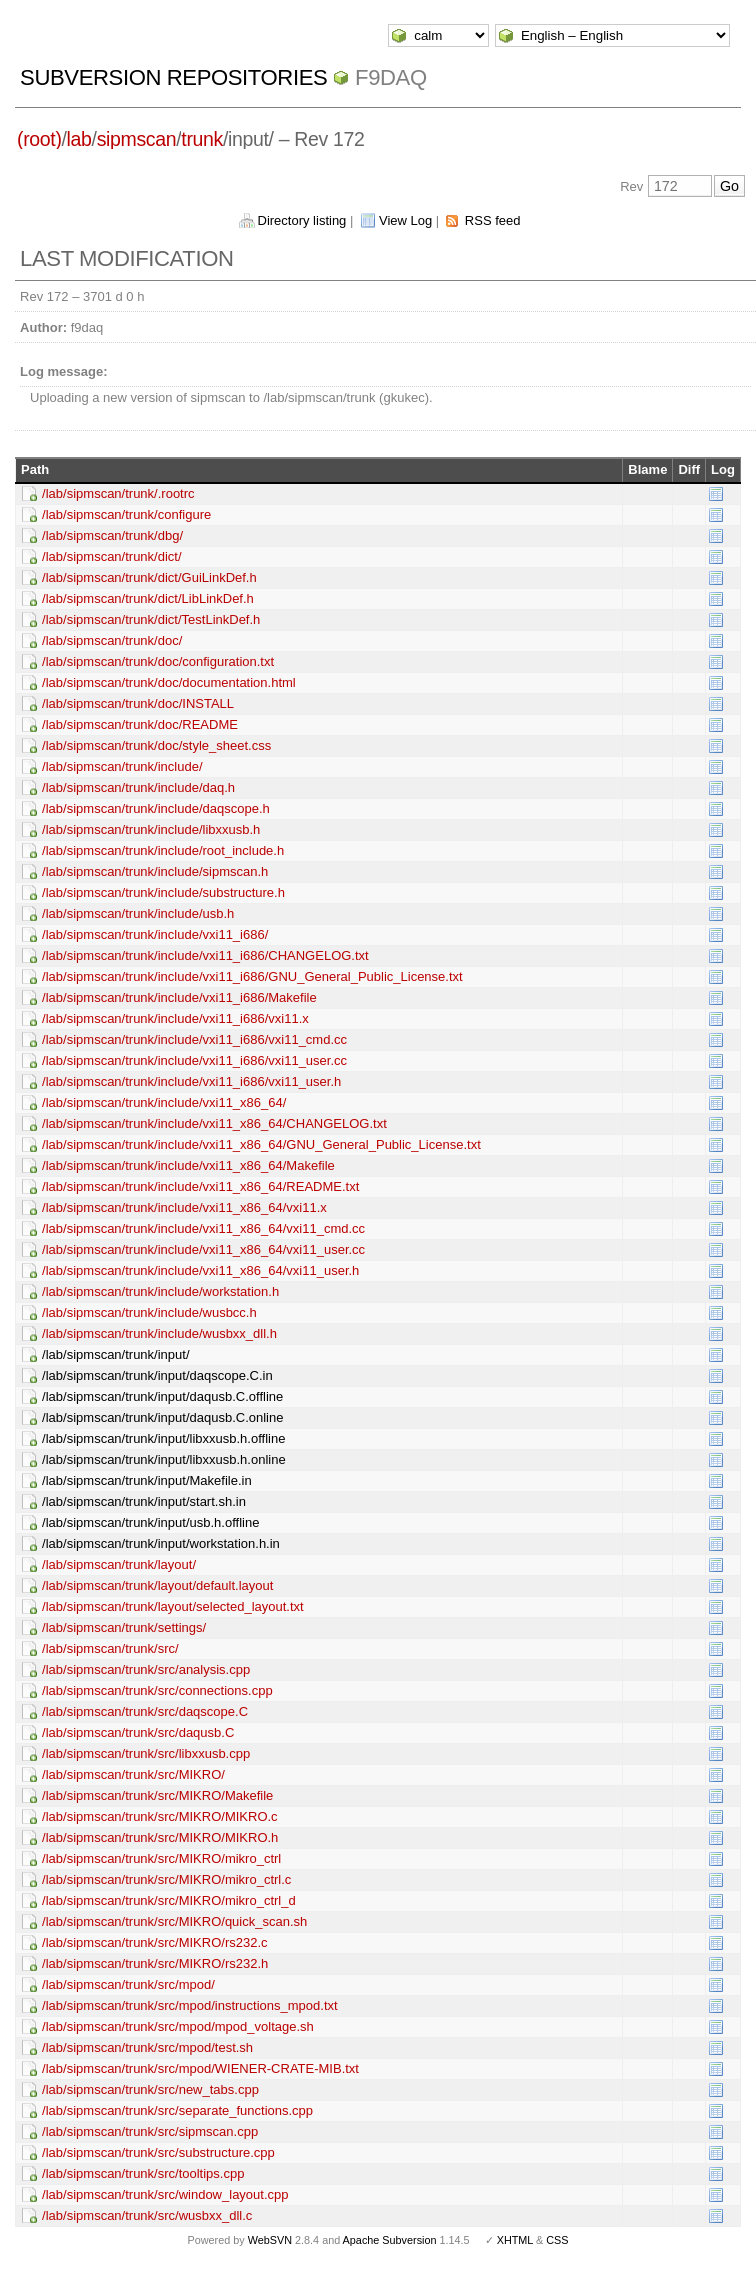 The image size is (756, 2272). I want to click on /lab/sipmscan/trunk/include/vxi11_i686/Makefile, so click(179, 997).